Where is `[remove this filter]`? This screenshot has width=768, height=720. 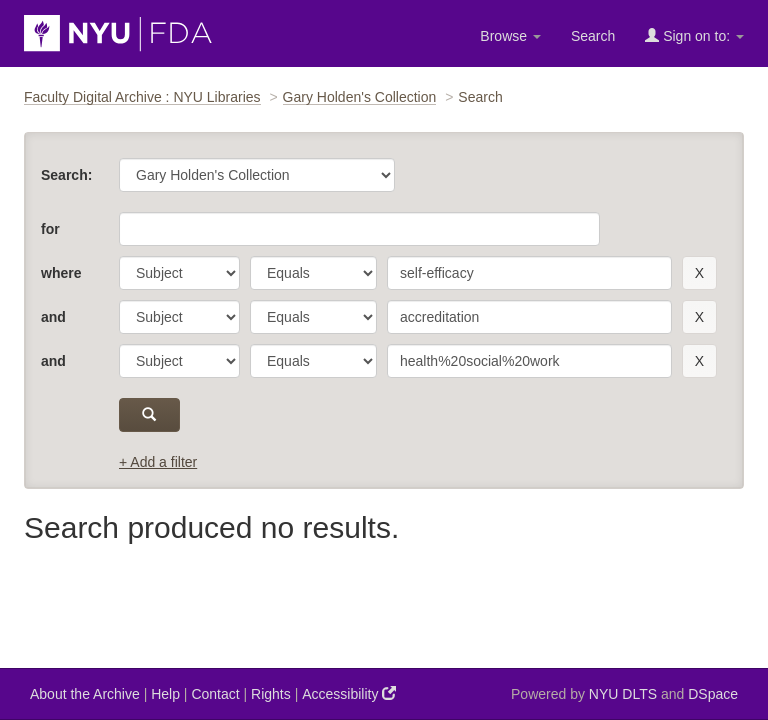 [remove this filter] is located at coordinates (699, 273).